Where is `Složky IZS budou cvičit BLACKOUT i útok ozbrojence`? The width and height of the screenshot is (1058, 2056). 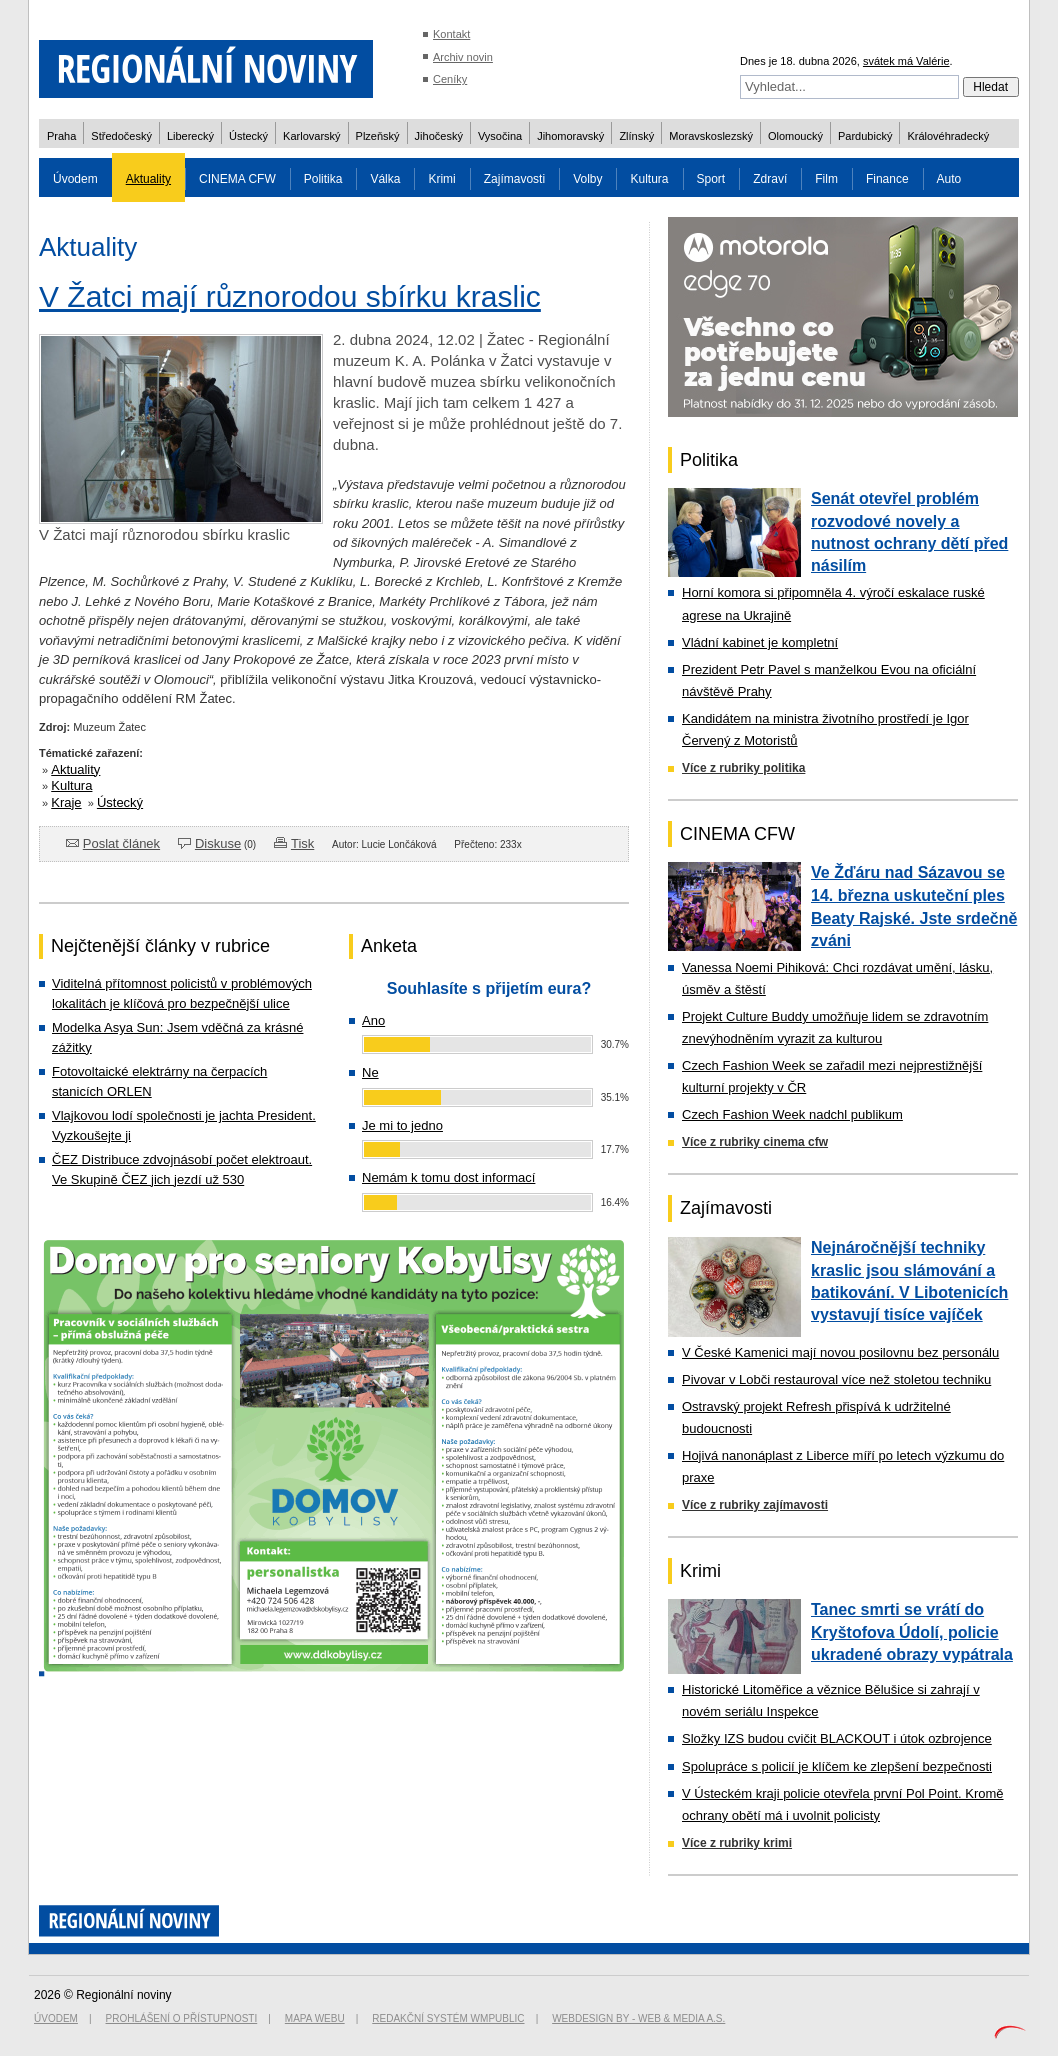 Složky IZS budou cvičit BLACKOUT i útok ozbrojence is located at coordinates (837, 1738).